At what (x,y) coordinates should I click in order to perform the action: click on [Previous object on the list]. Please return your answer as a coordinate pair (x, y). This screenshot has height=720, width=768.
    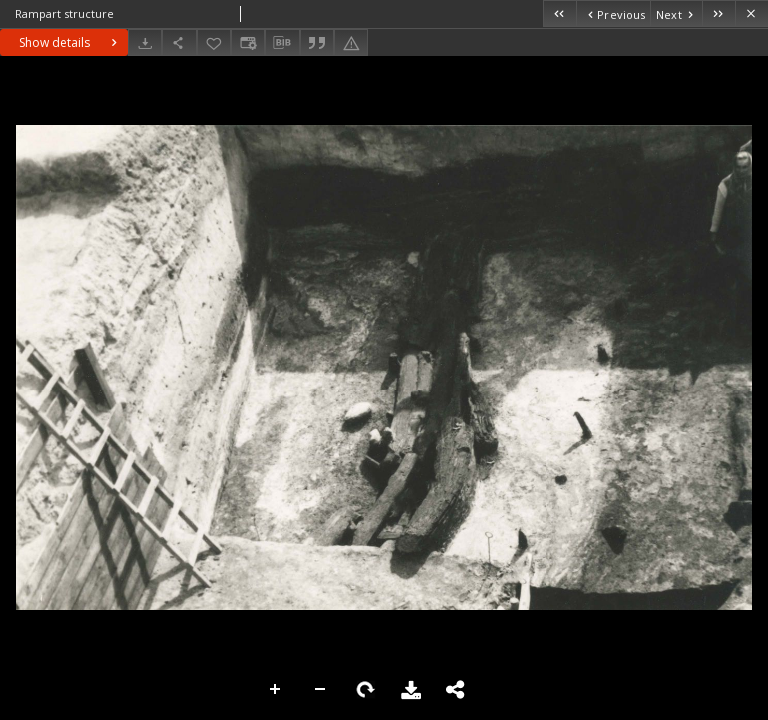
    Looking at the image, I should click on (613, 13).